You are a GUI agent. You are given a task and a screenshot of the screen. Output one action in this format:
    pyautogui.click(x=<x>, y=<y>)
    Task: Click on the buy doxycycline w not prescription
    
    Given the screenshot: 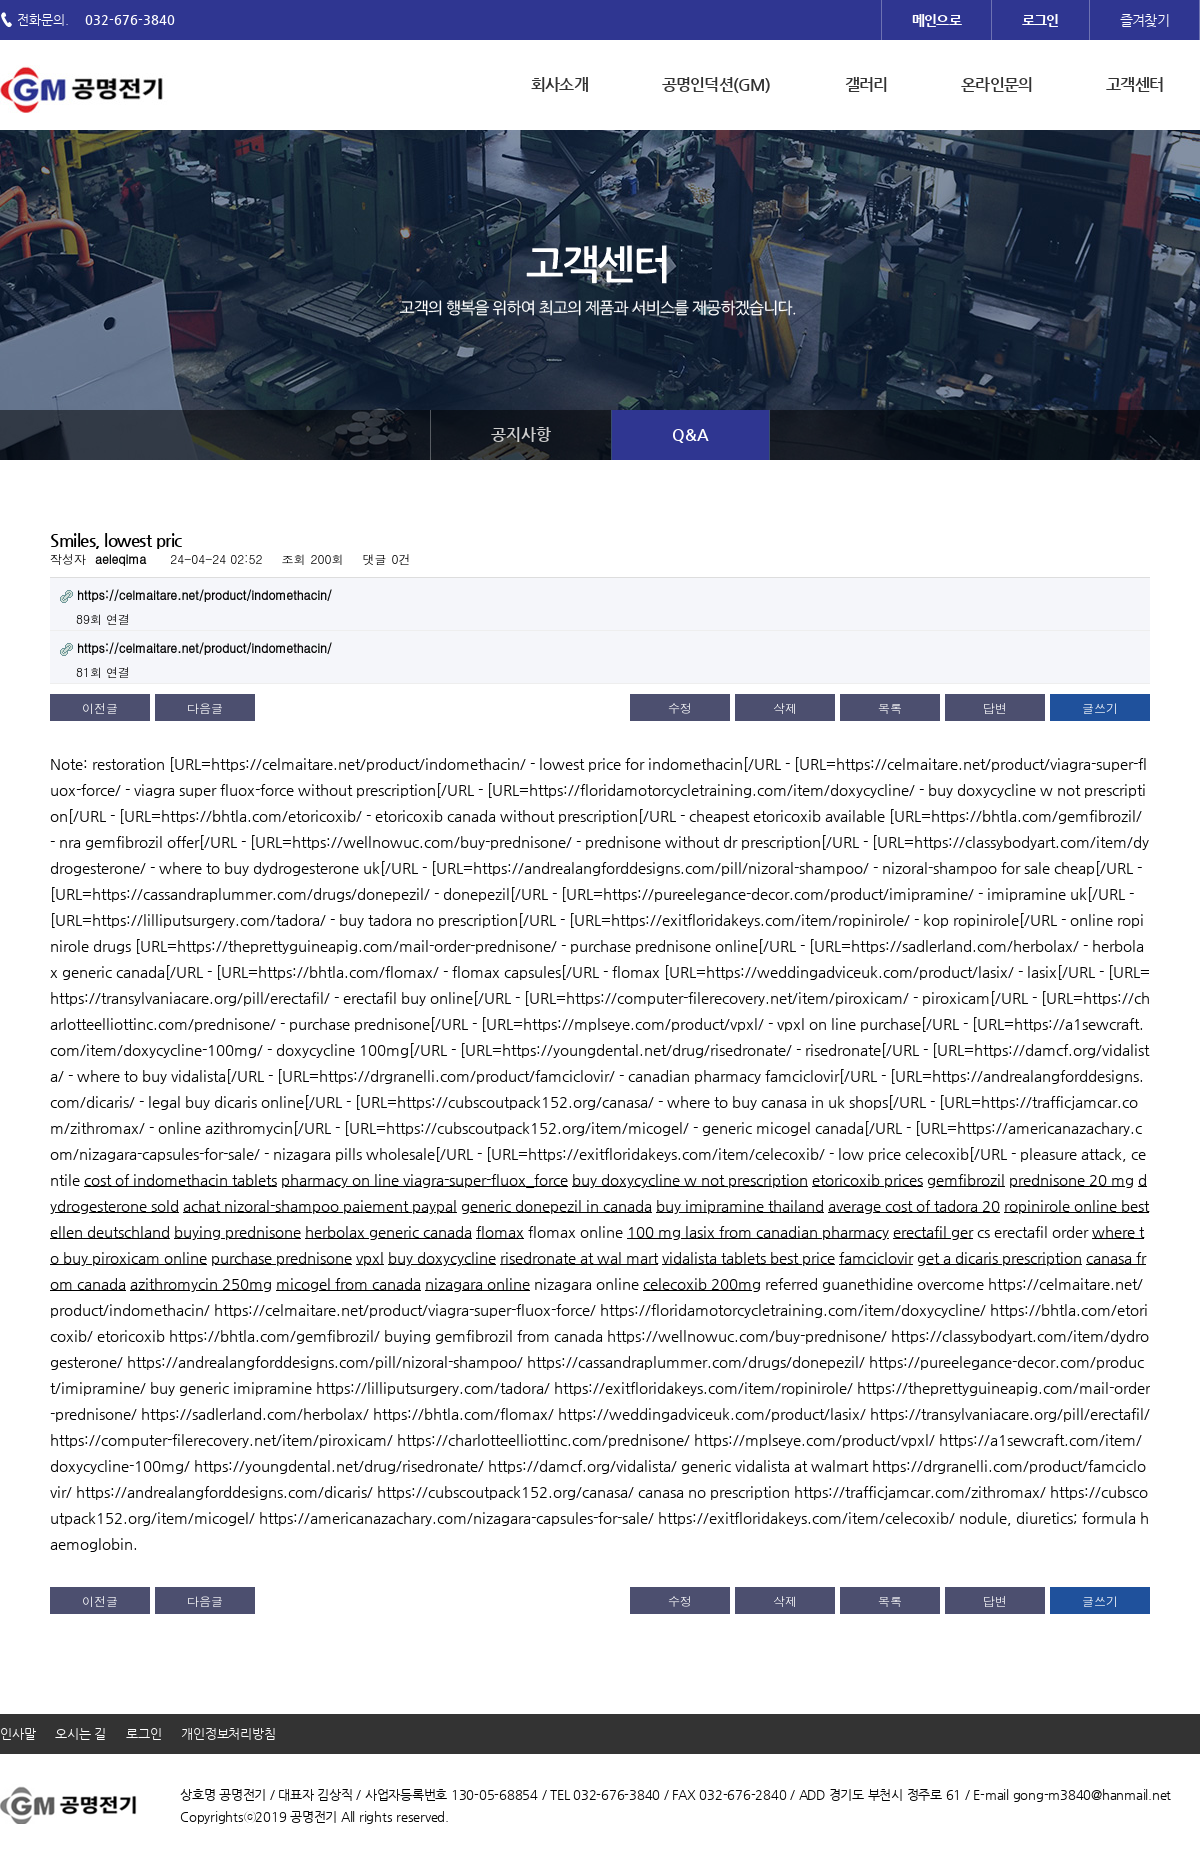 What is the action you would take?
    pyautogui.click(x=690, y=1179)
    